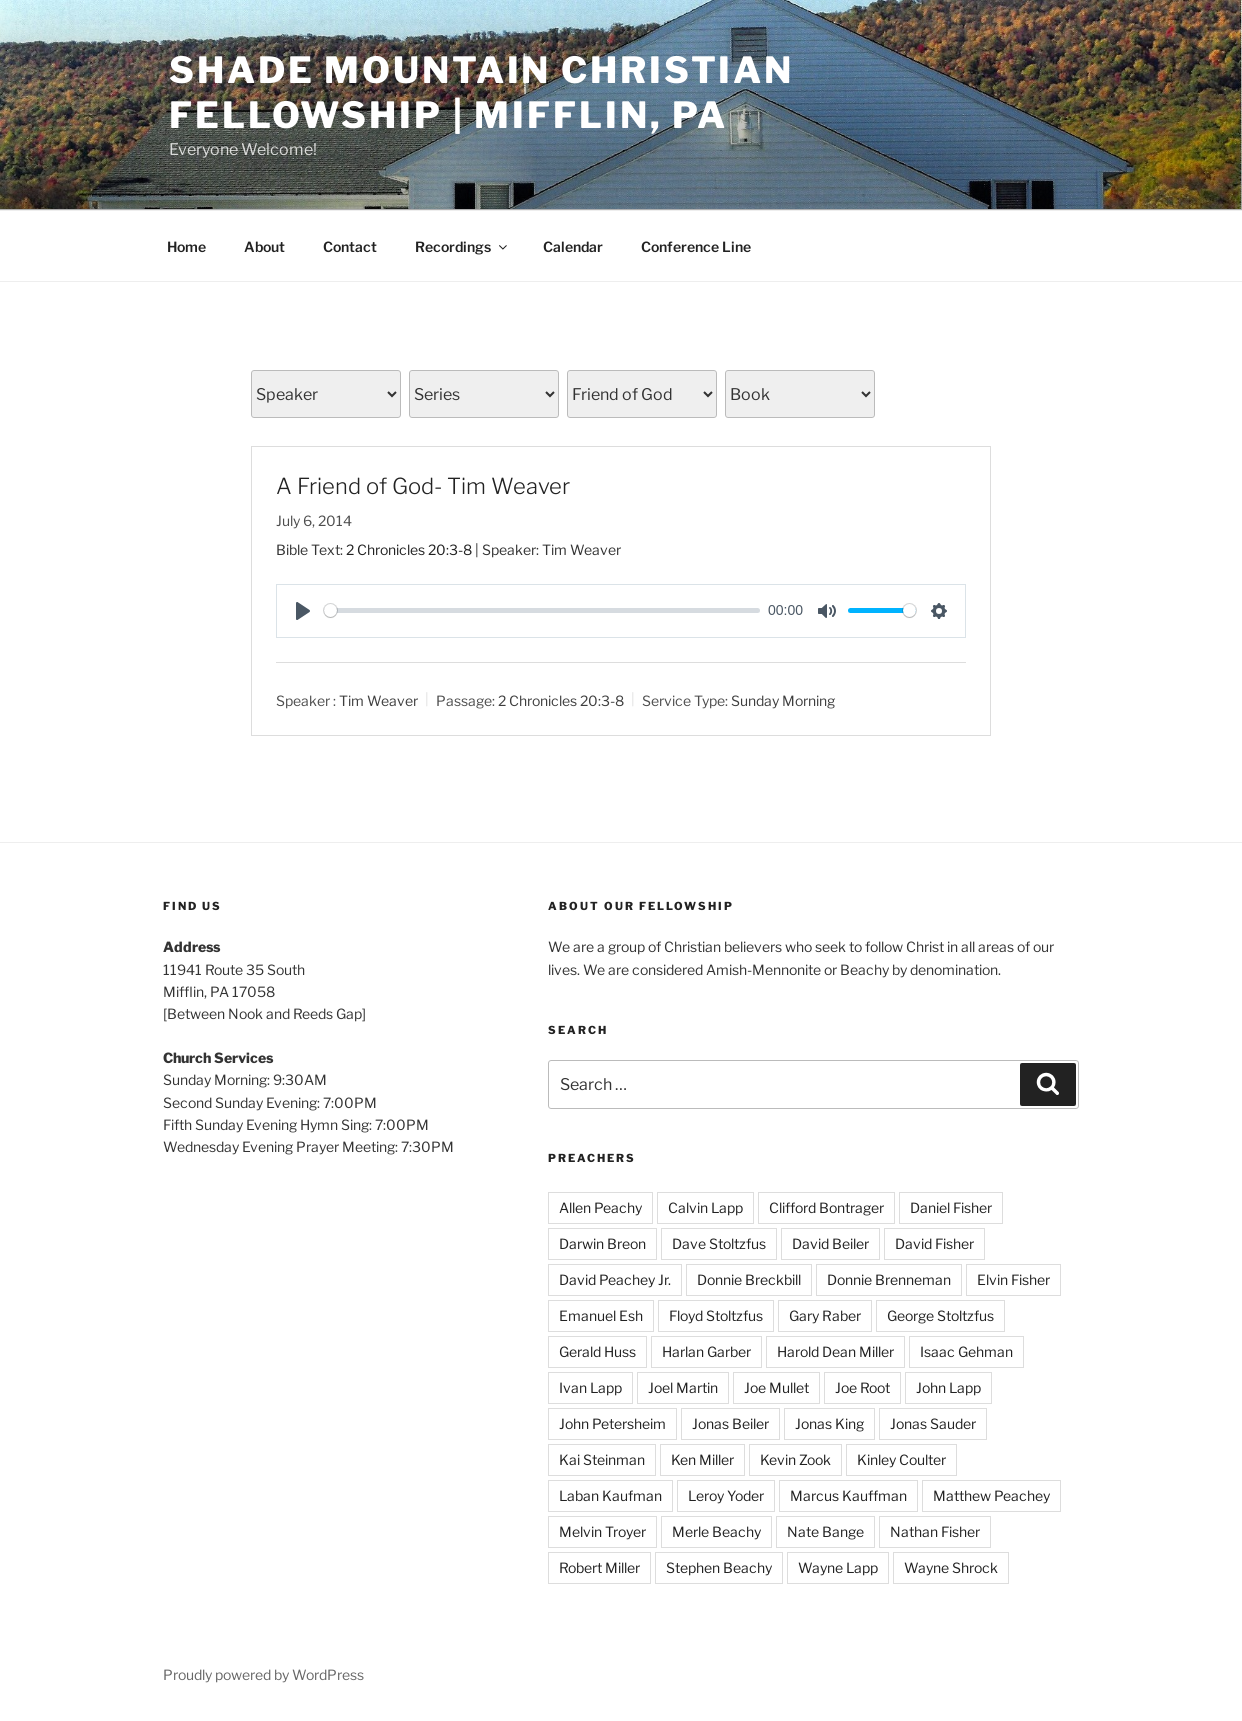 The width and height of the screenshot is (1242, 1721). Describe the element at coordinates (573, 246) in the screenshot. I see `Calendar` at that location.